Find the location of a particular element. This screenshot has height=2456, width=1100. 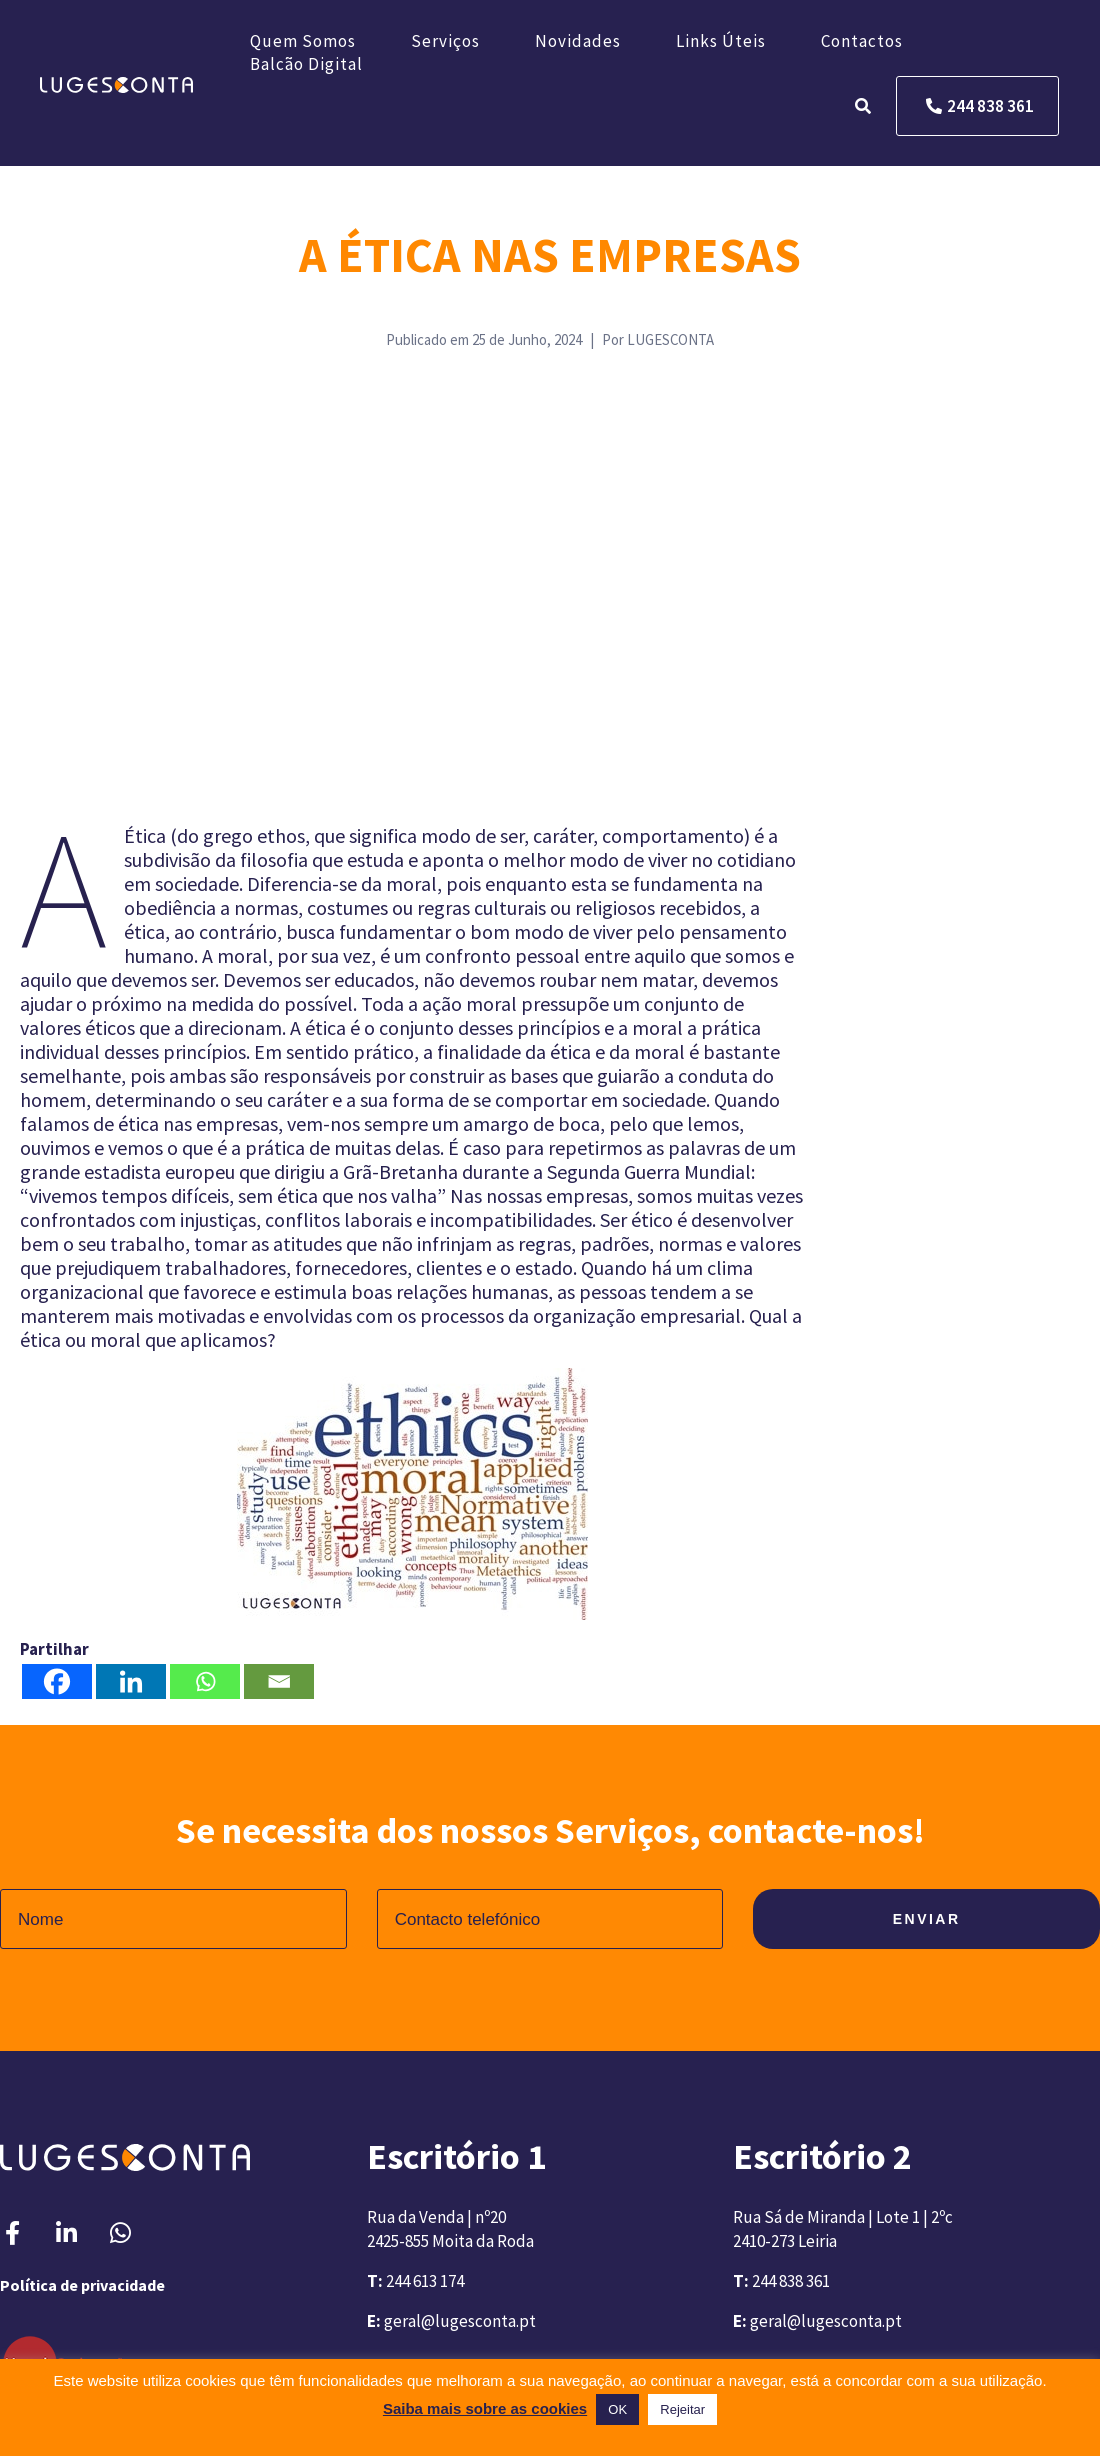

[Whatsapp] is located at coordinates (205, 1681).